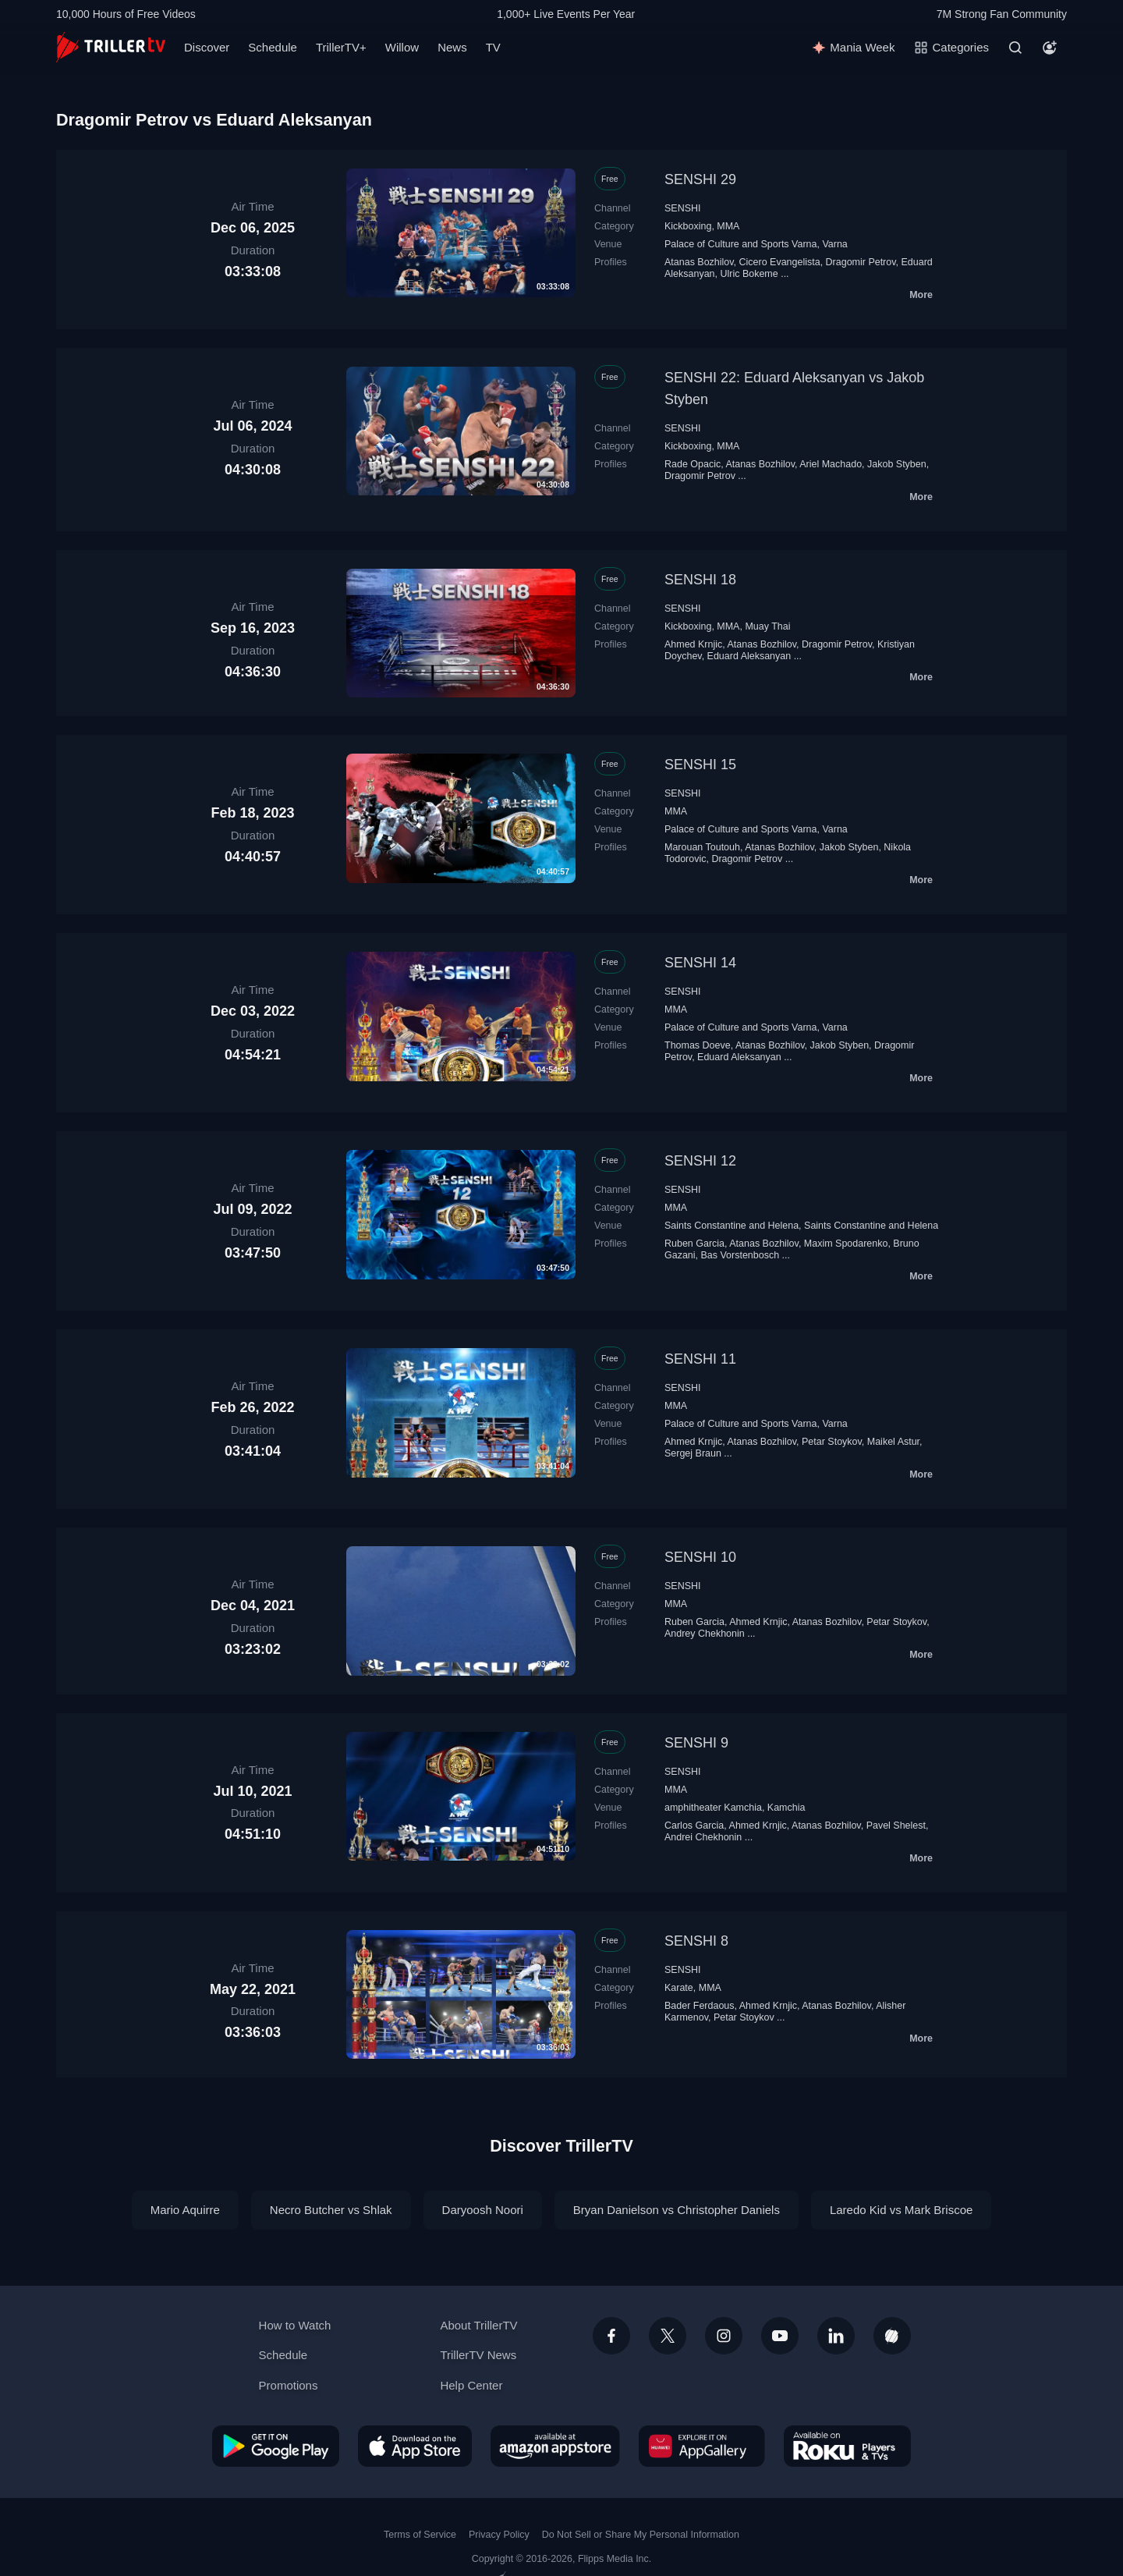 The width and height of the screenshot is (1123, 2576). Describe the element at coordinates (420, 2534) in the screenshot. I see `Terms of Service` at that location.